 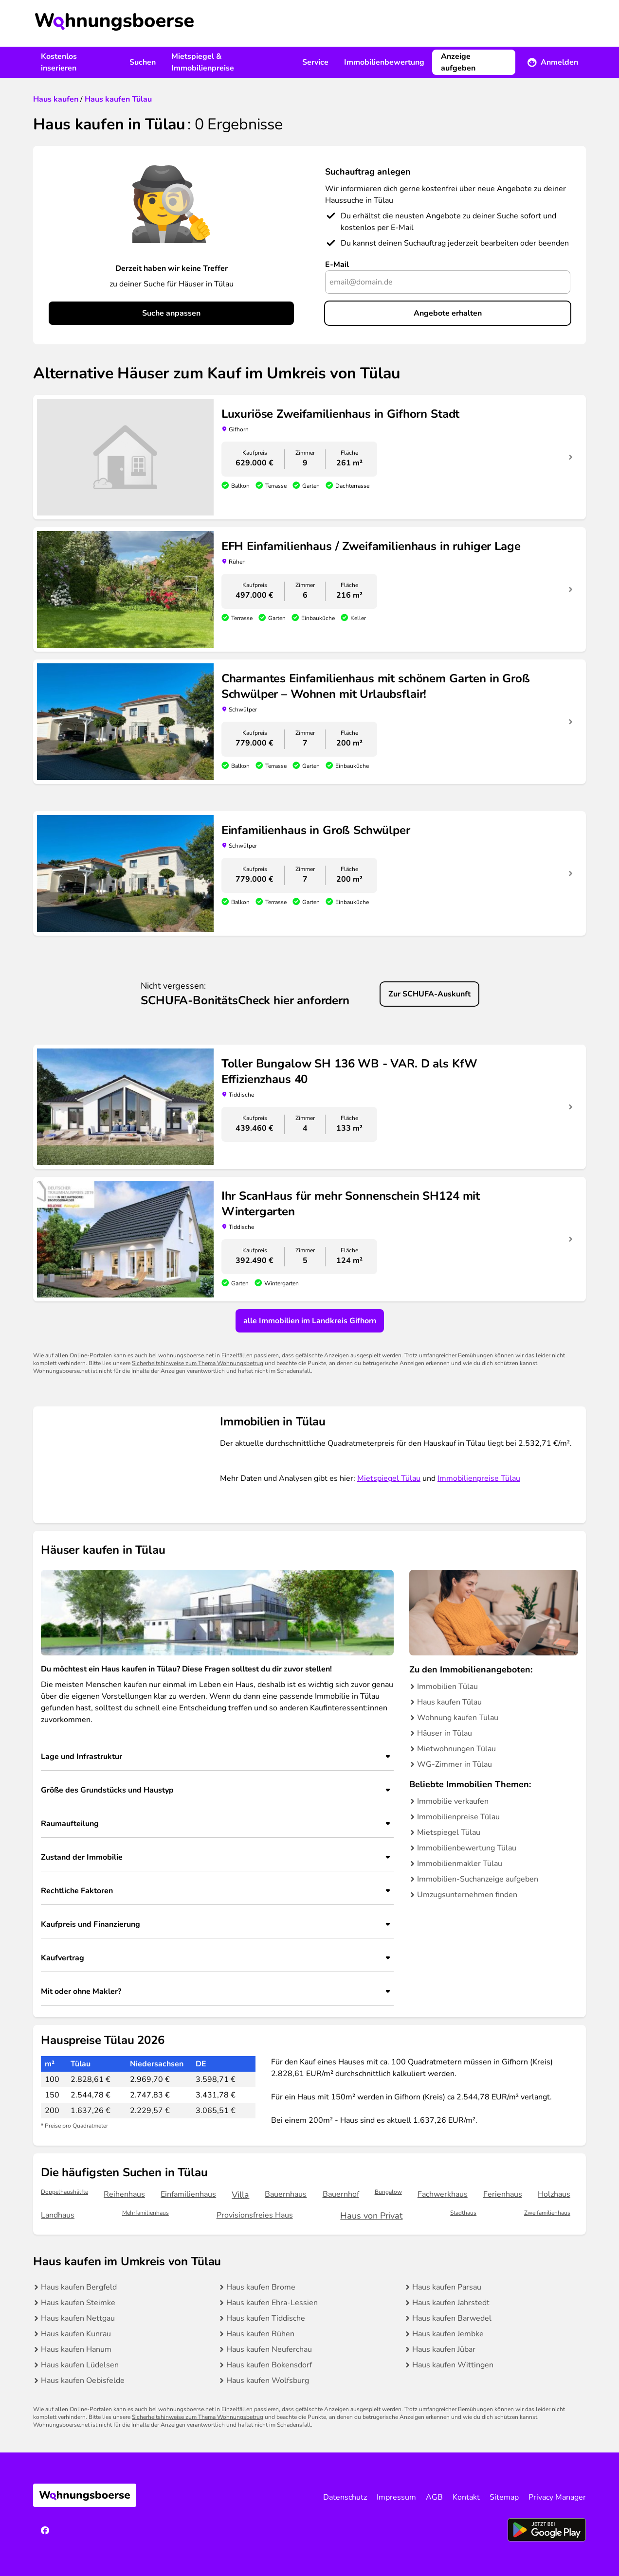 What do you see at coordinates (64, 2192) in the screenshot?
I see `Doppelhaushälfte` at bounding box center [64, 2192].